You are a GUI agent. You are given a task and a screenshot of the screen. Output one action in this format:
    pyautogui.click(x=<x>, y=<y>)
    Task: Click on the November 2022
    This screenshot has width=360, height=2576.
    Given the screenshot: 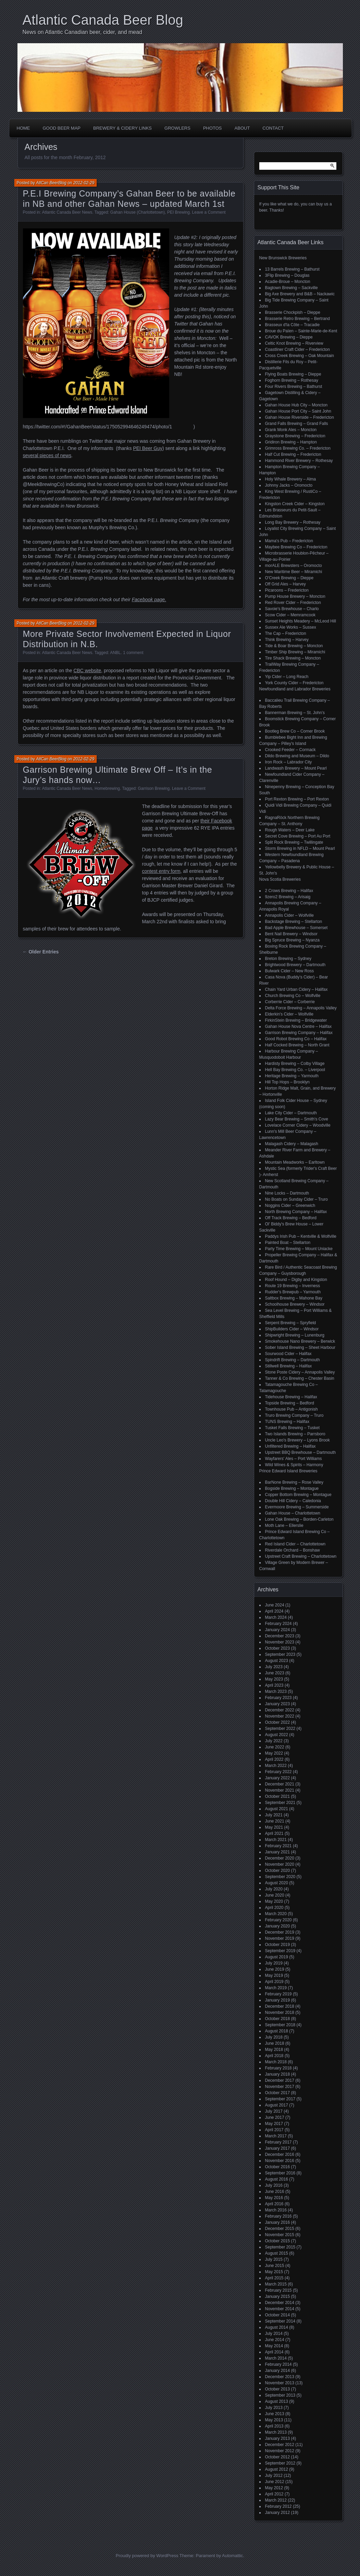 What is the action you would take?
    pyautogui.click(x=279, y=1716)
    